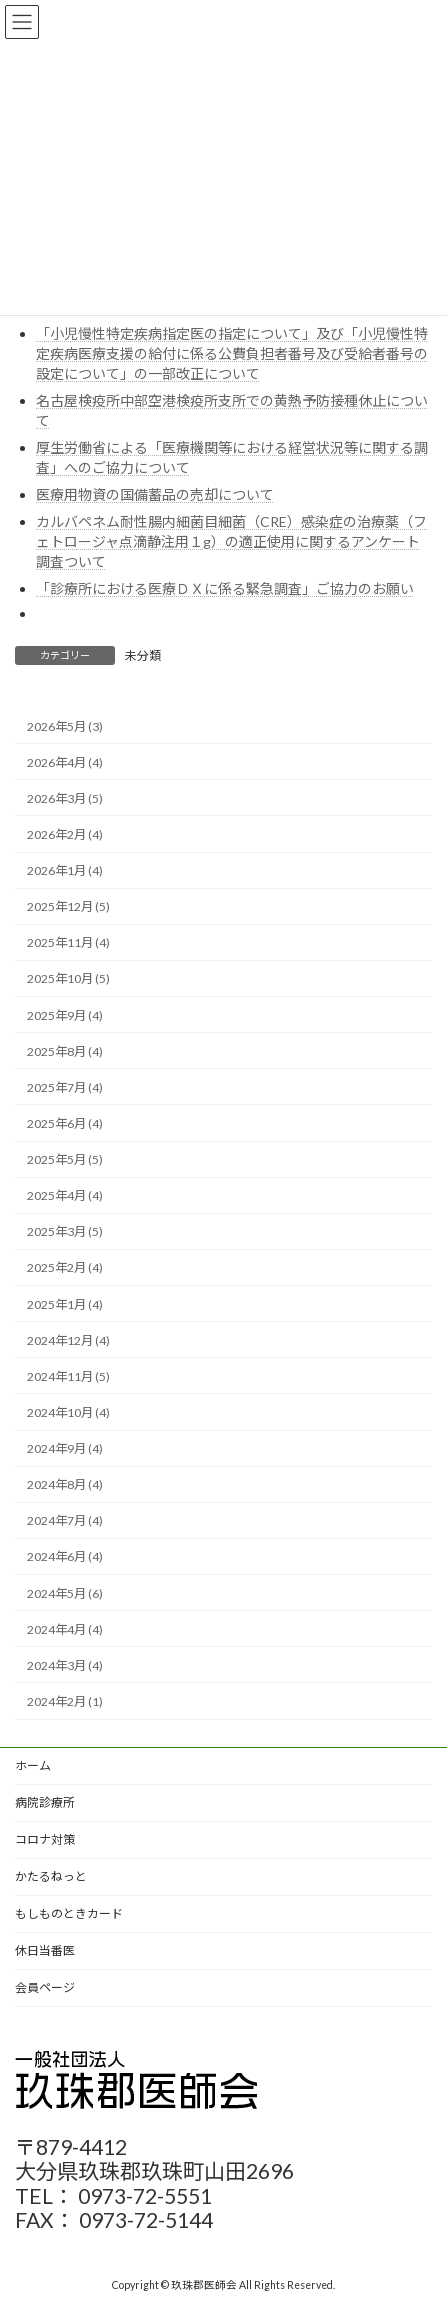 The height and width of the screenshot is (2316, 447). I want to click on もしものときカード, so click(69, 1913).